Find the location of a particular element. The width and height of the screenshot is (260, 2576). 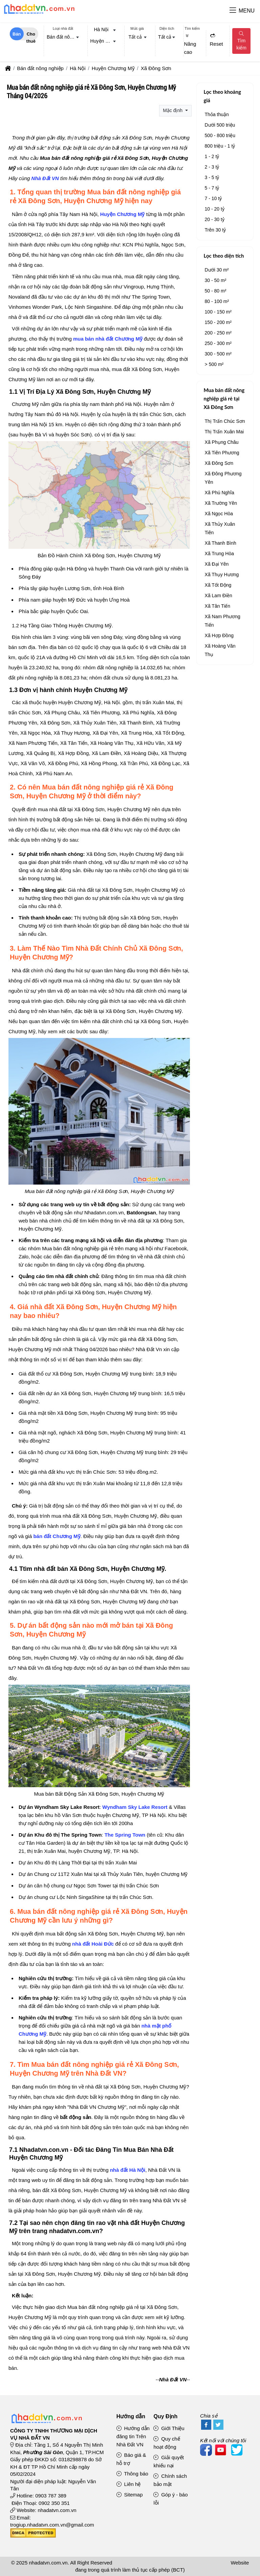

1 - 2 tỷ is located at coordinates (212, 156).